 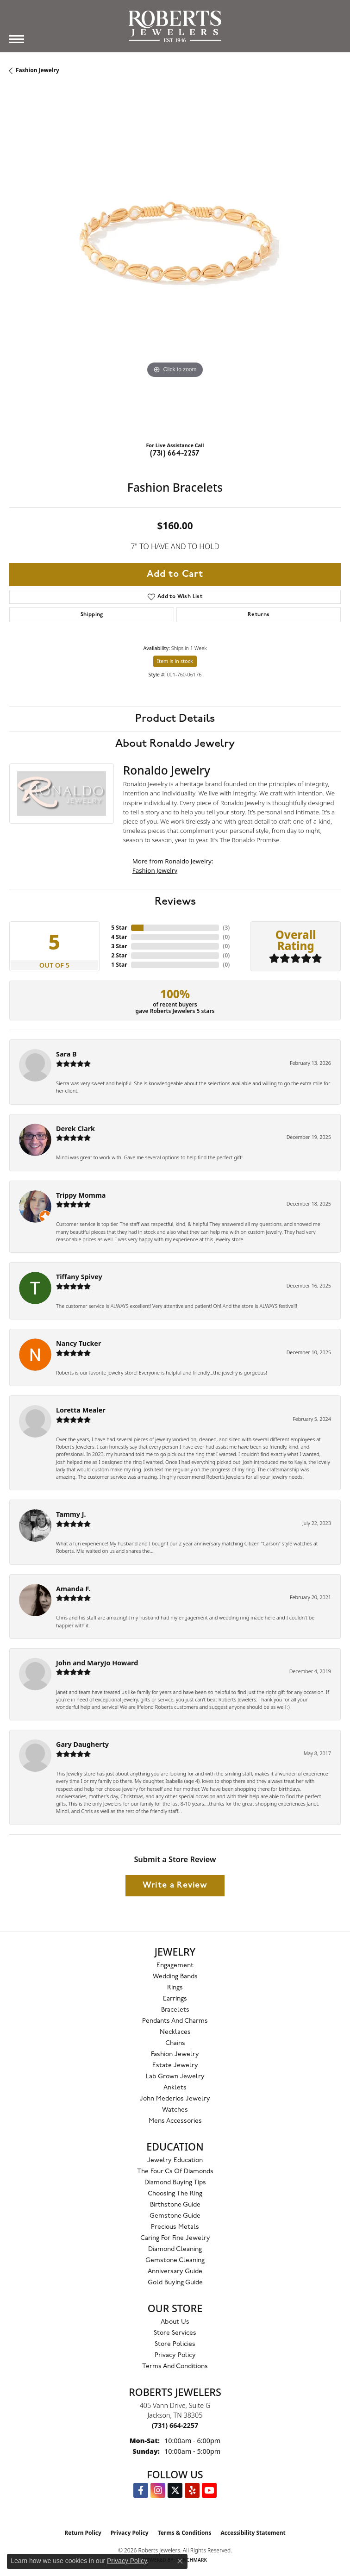 I want to click on [Follow us on Twitter (opens in new tab)], so click(x=175, y=2490).